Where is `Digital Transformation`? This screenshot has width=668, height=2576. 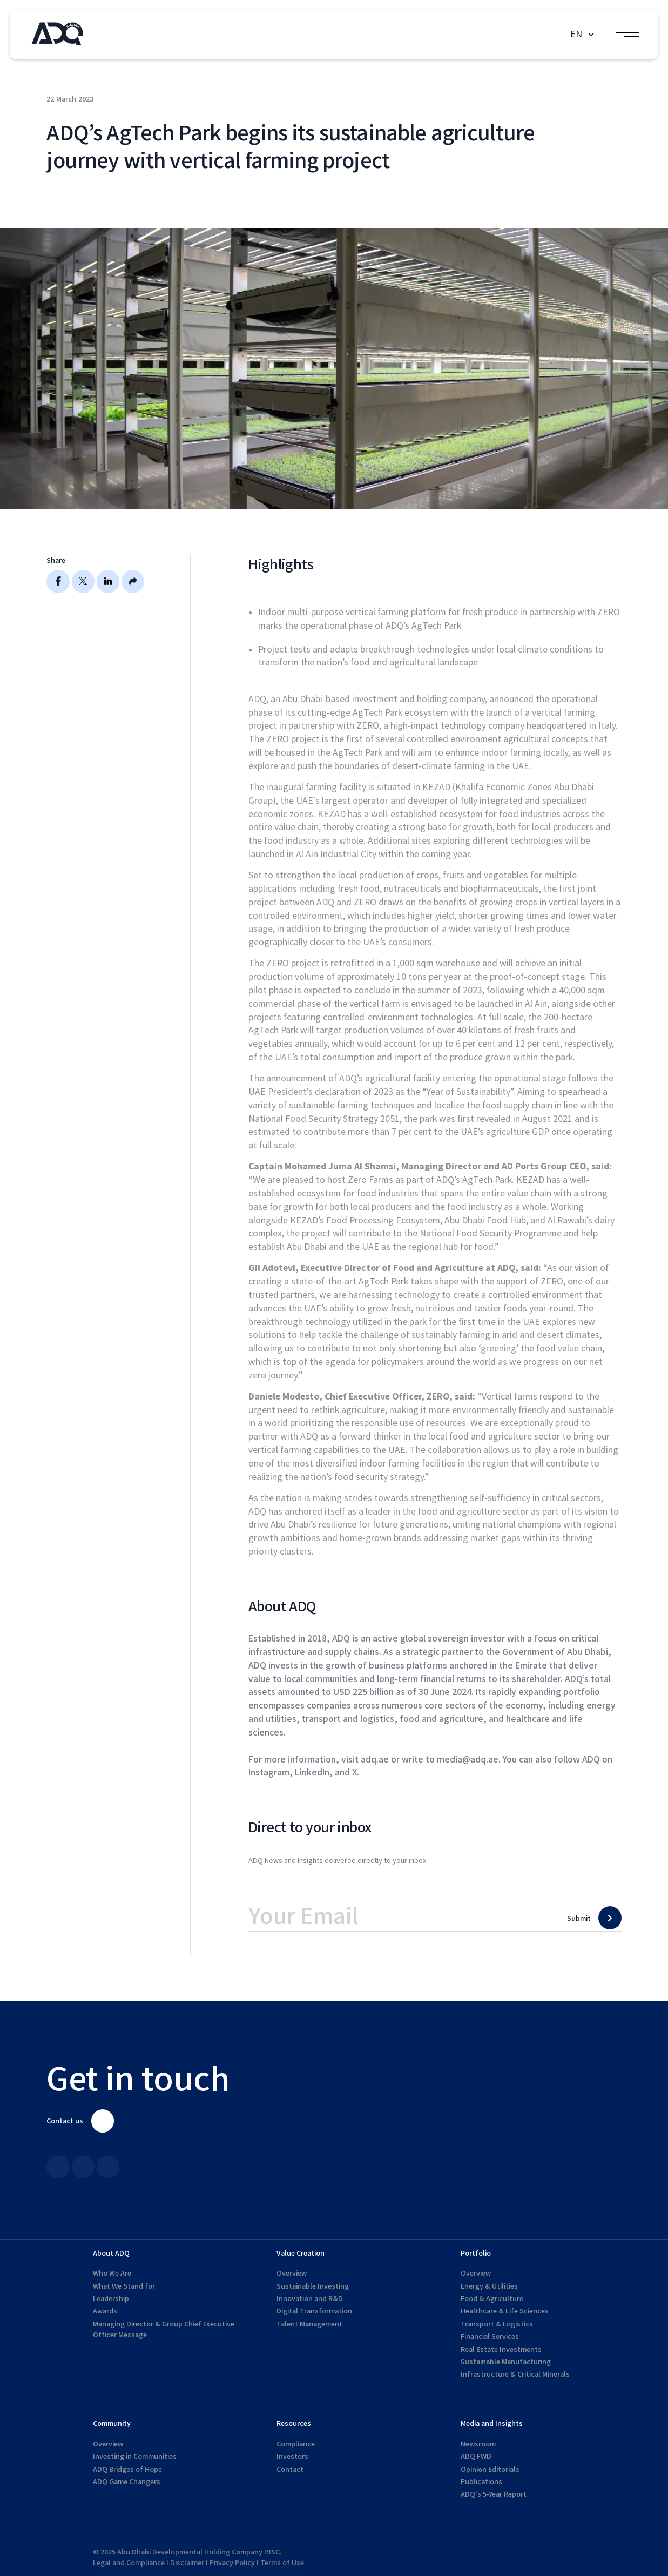 Digital Transformation is located at coordinates (314, 2311).